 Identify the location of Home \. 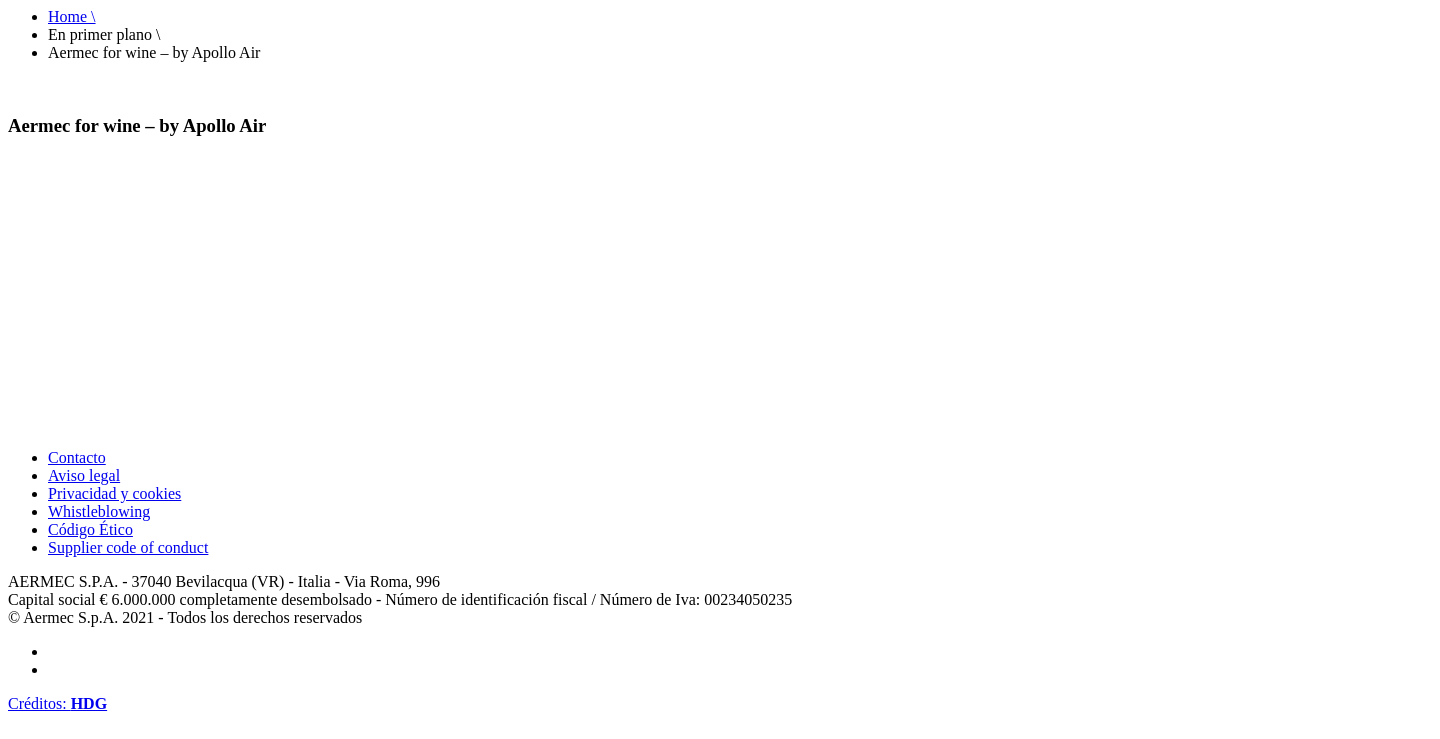
(72, 16).